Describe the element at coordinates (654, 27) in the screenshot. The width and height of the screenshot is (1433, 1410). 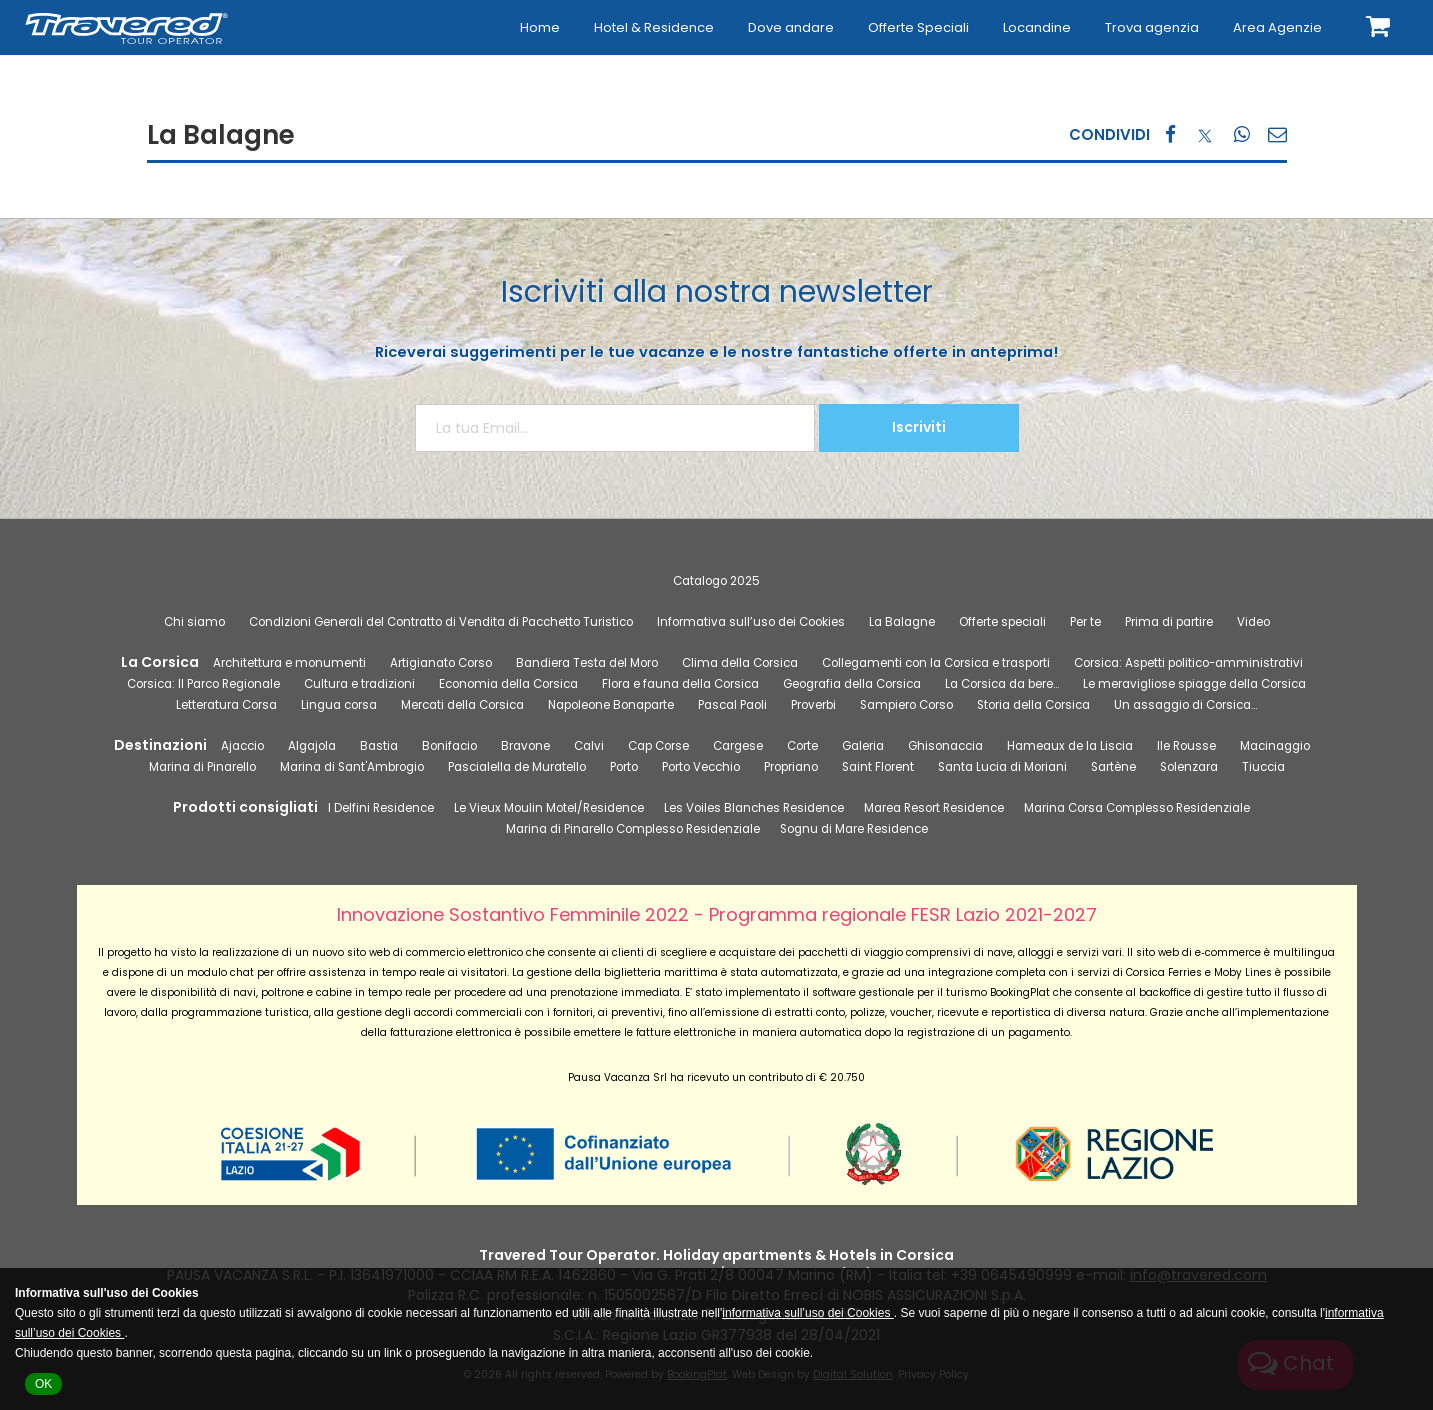
I see `Hotel & Residence` at that location.